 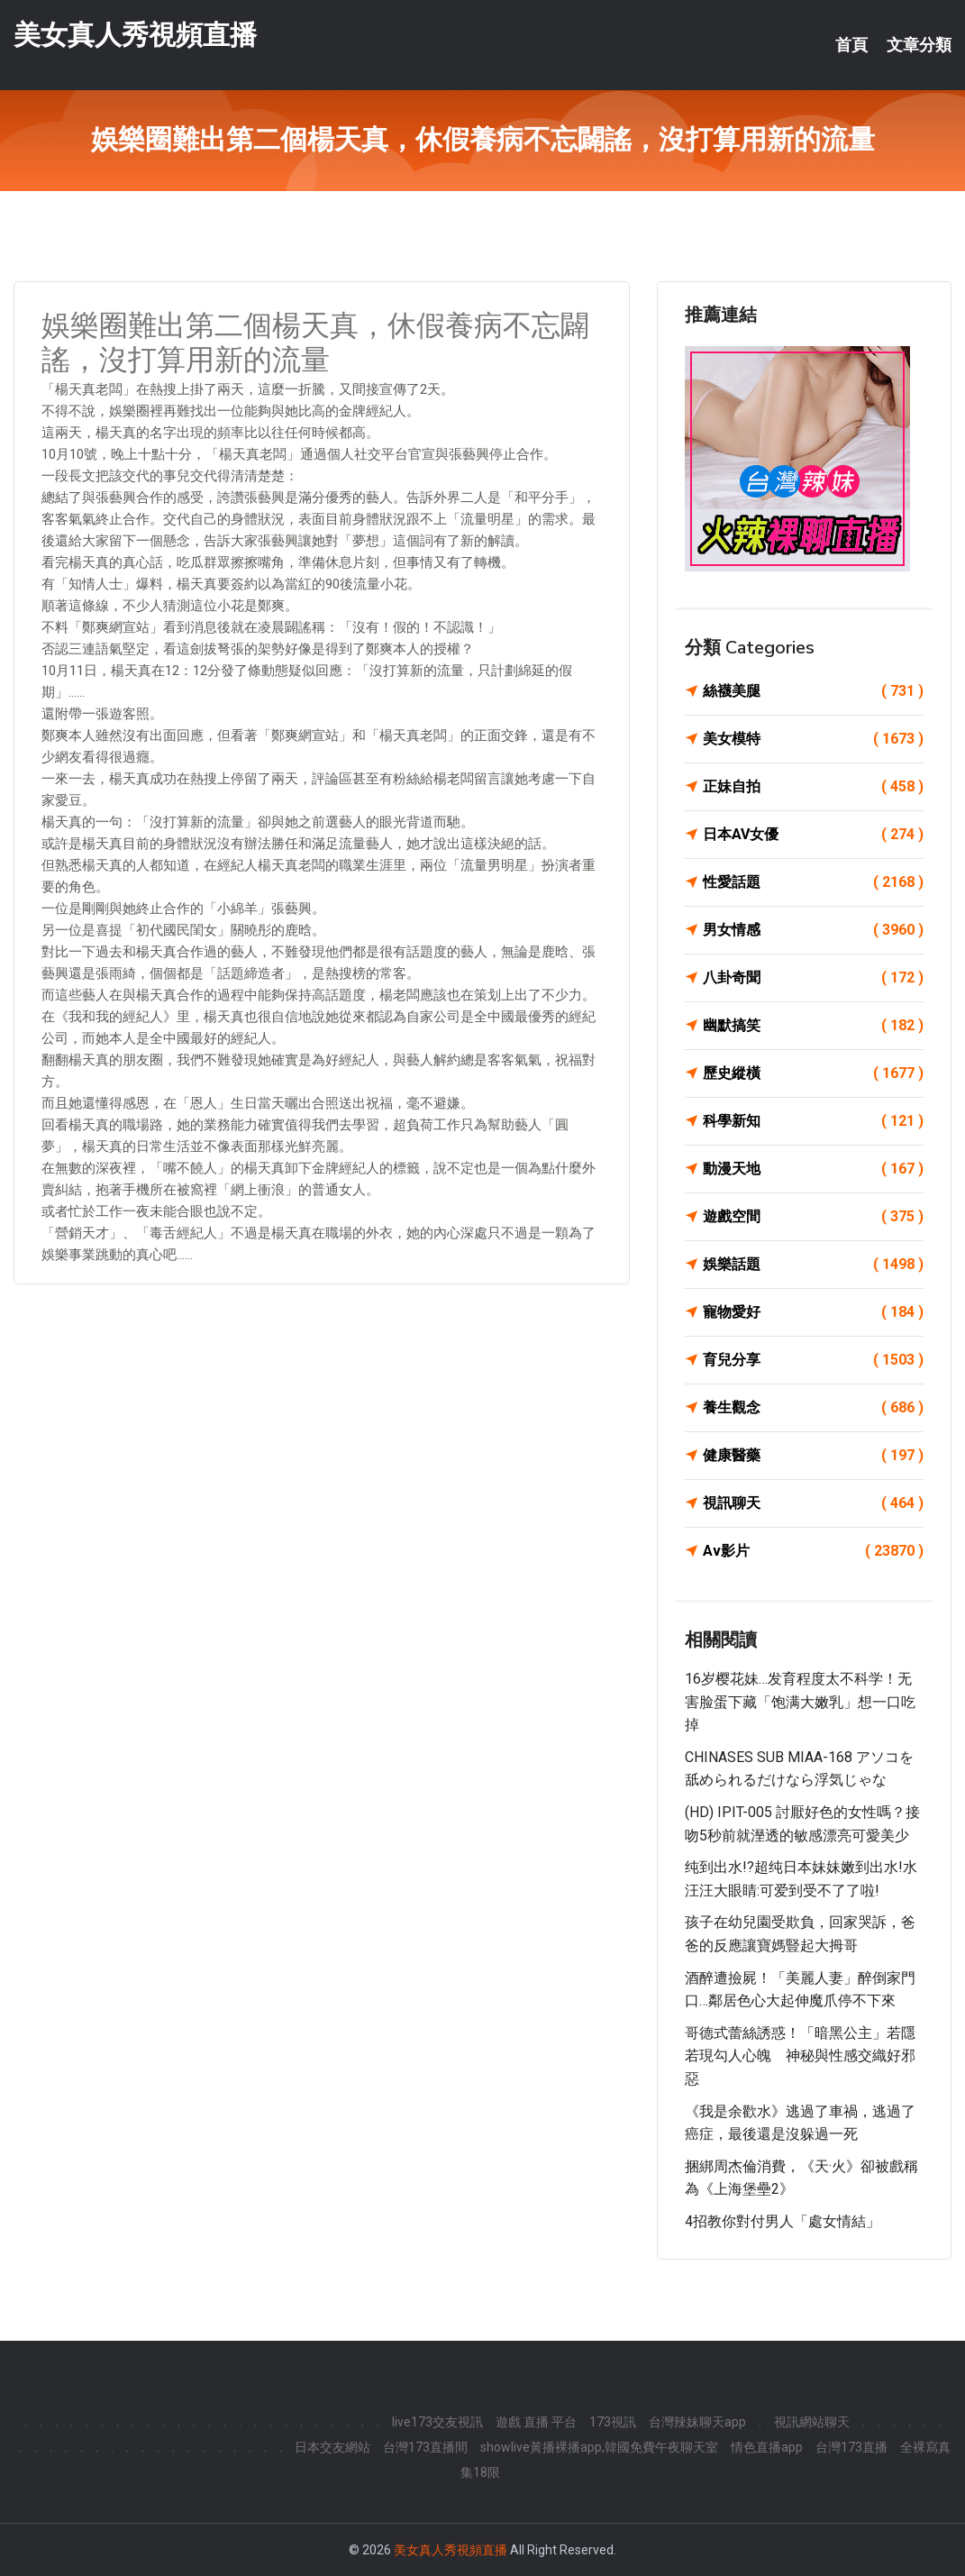 I want to click on 文章分類, so click(x=919, y=45).